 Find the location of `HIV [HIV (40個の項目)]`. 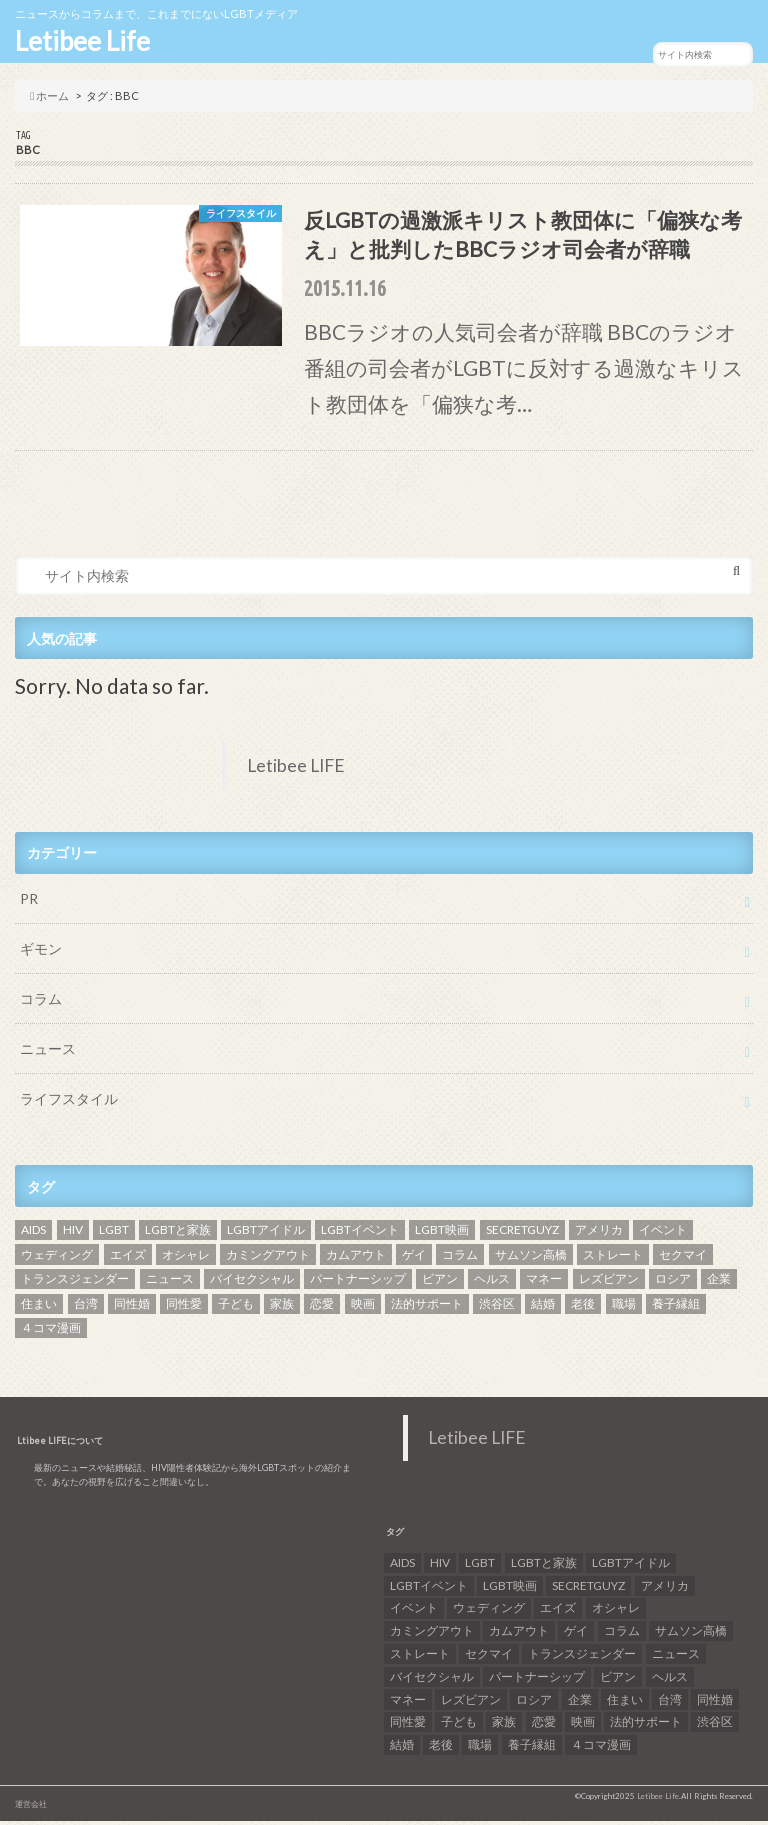

HIV [HIV (40個の項目)] is located at coordinates (73, 1234).